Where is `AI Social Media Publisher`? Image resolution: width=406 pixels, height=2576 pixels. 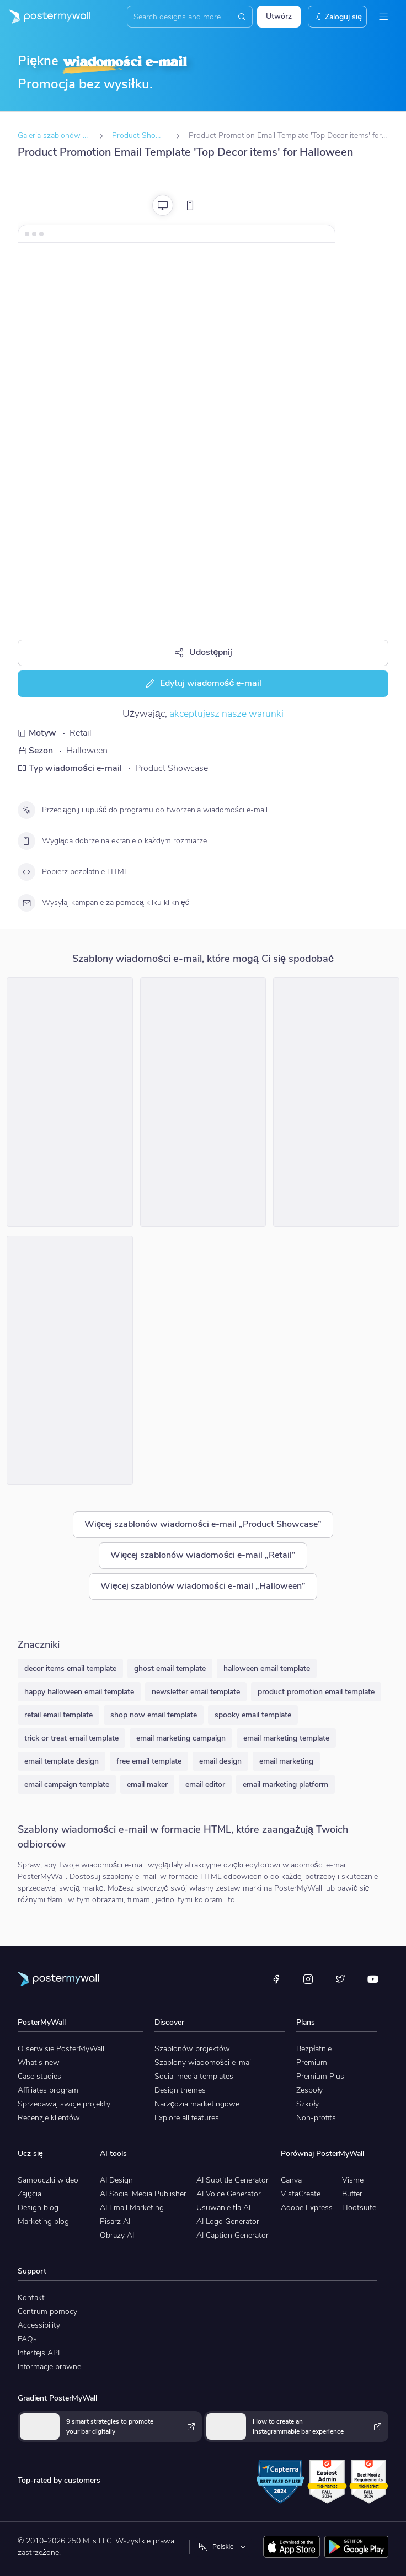
AI Social Media Publisher is located at coordinates (143, 2194).